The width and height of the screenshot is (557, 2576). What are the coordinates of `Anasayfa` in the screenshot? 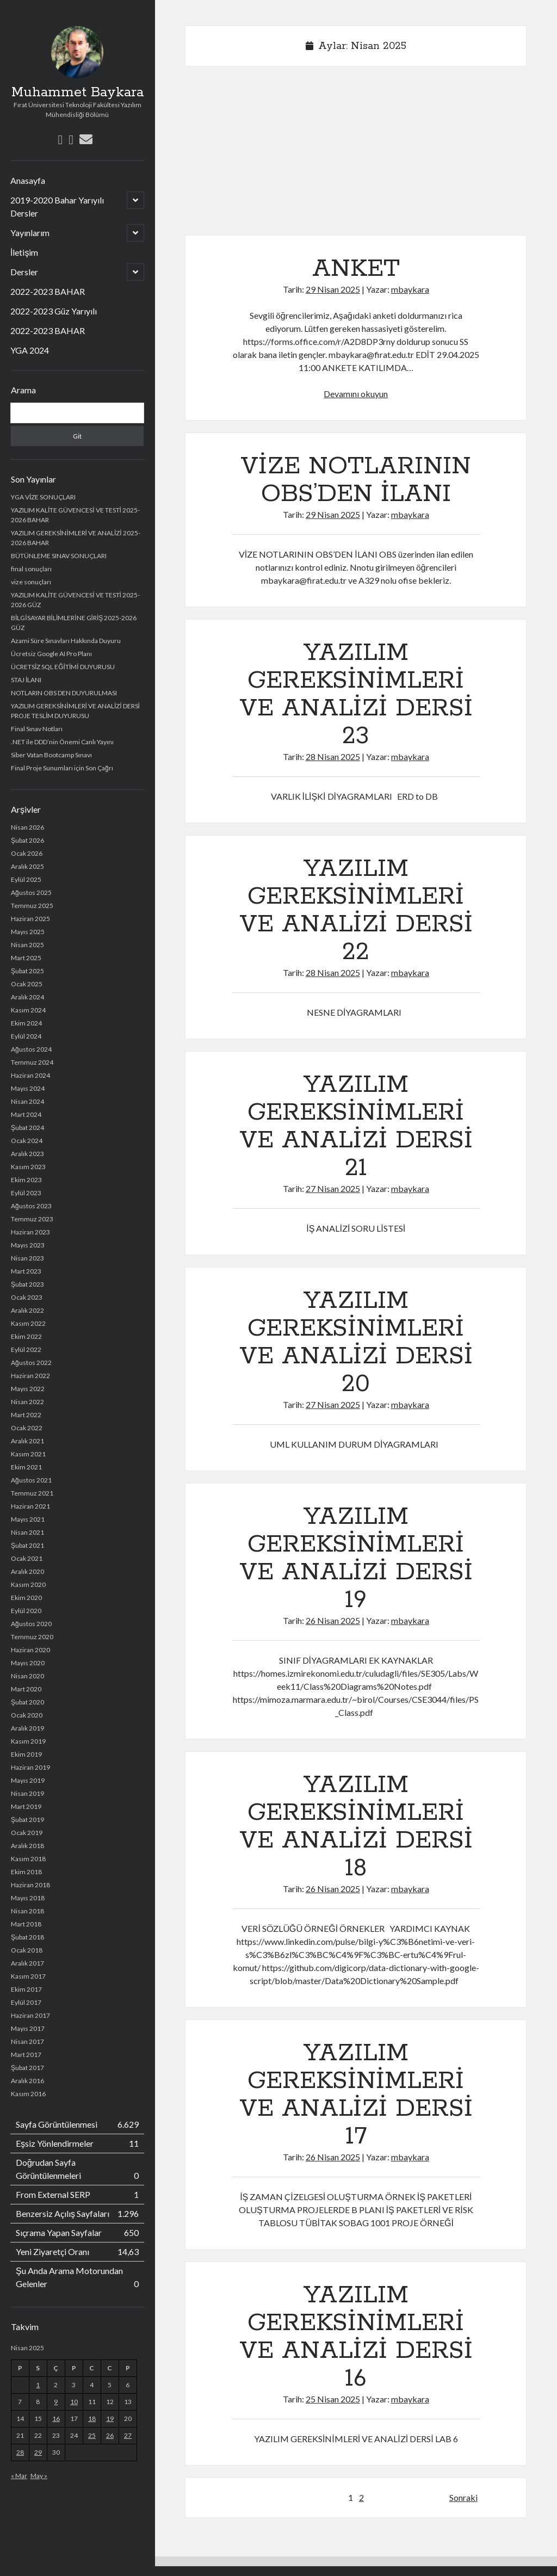 It's located at (27, 180).